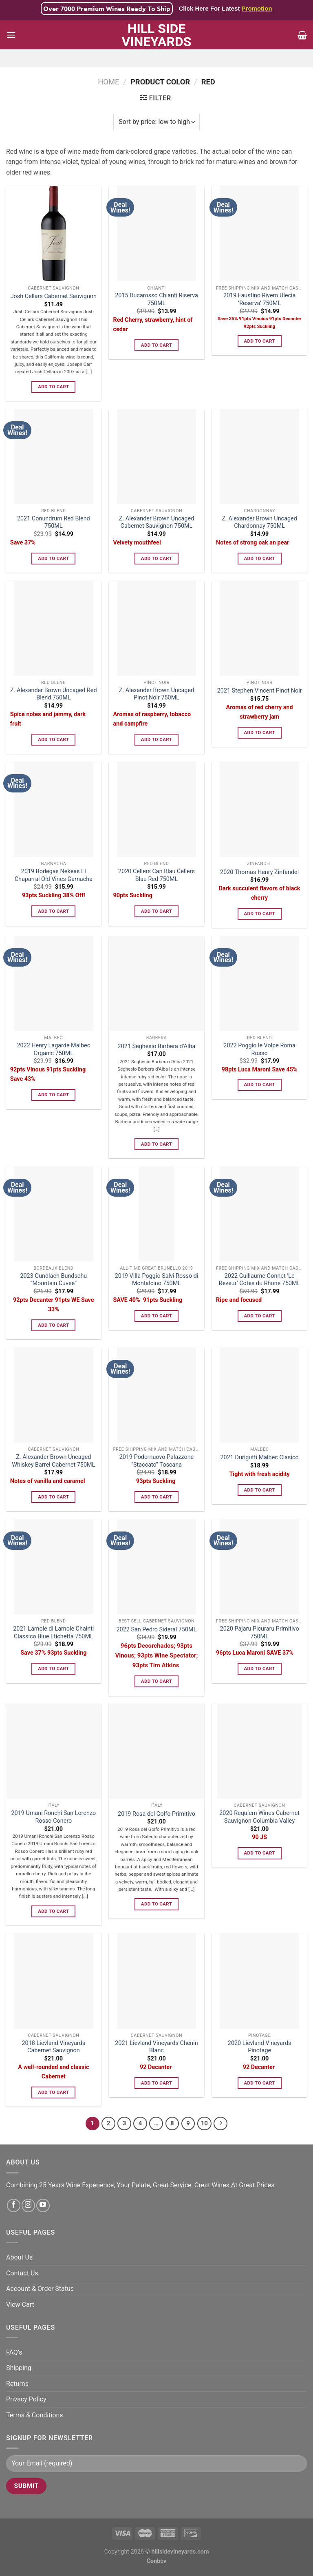 The height and width of the screenshot is (2576, 313). What do you see at coordinates (17, 2384) in the screenshot?
I see `Returns` at bounding box center [17, 2384].